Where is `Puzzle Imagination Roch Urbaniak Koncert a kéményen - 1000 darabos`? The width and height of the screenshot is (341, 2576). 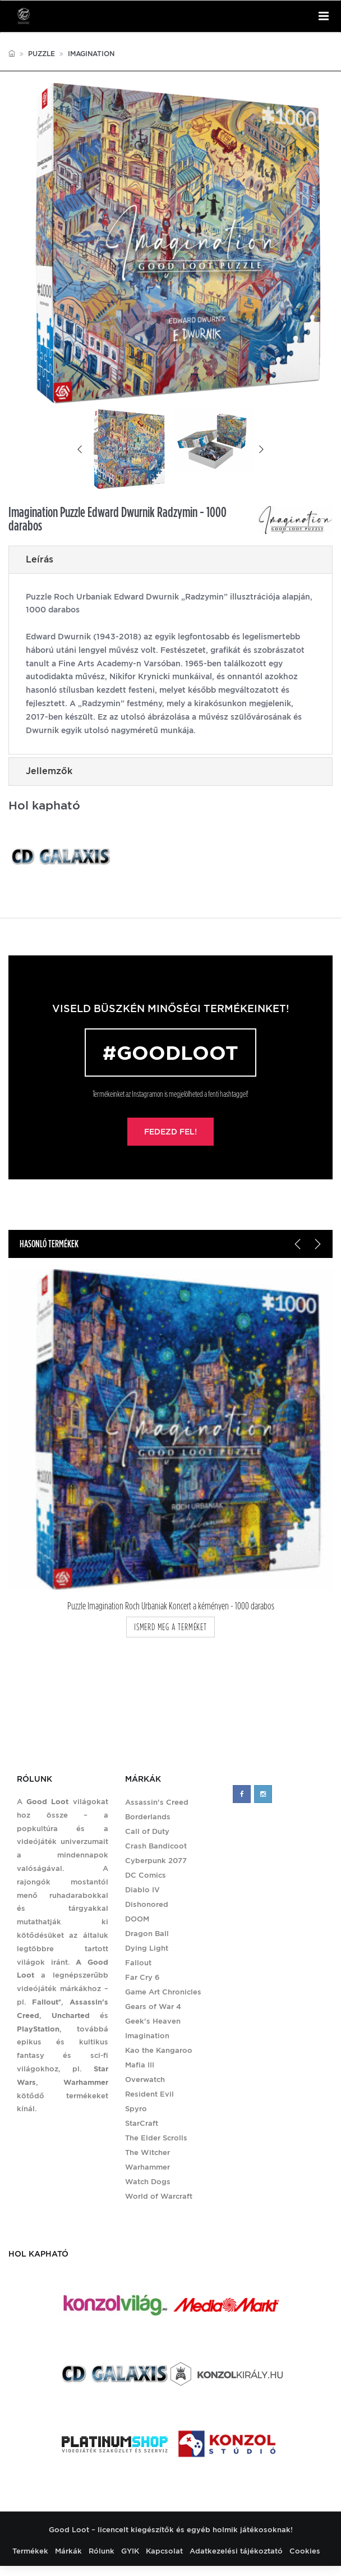 Puzzle Imagination Roch Urbaniak Koncert a kéményen - 1000 darabos is located at coordinates (170, 1606).